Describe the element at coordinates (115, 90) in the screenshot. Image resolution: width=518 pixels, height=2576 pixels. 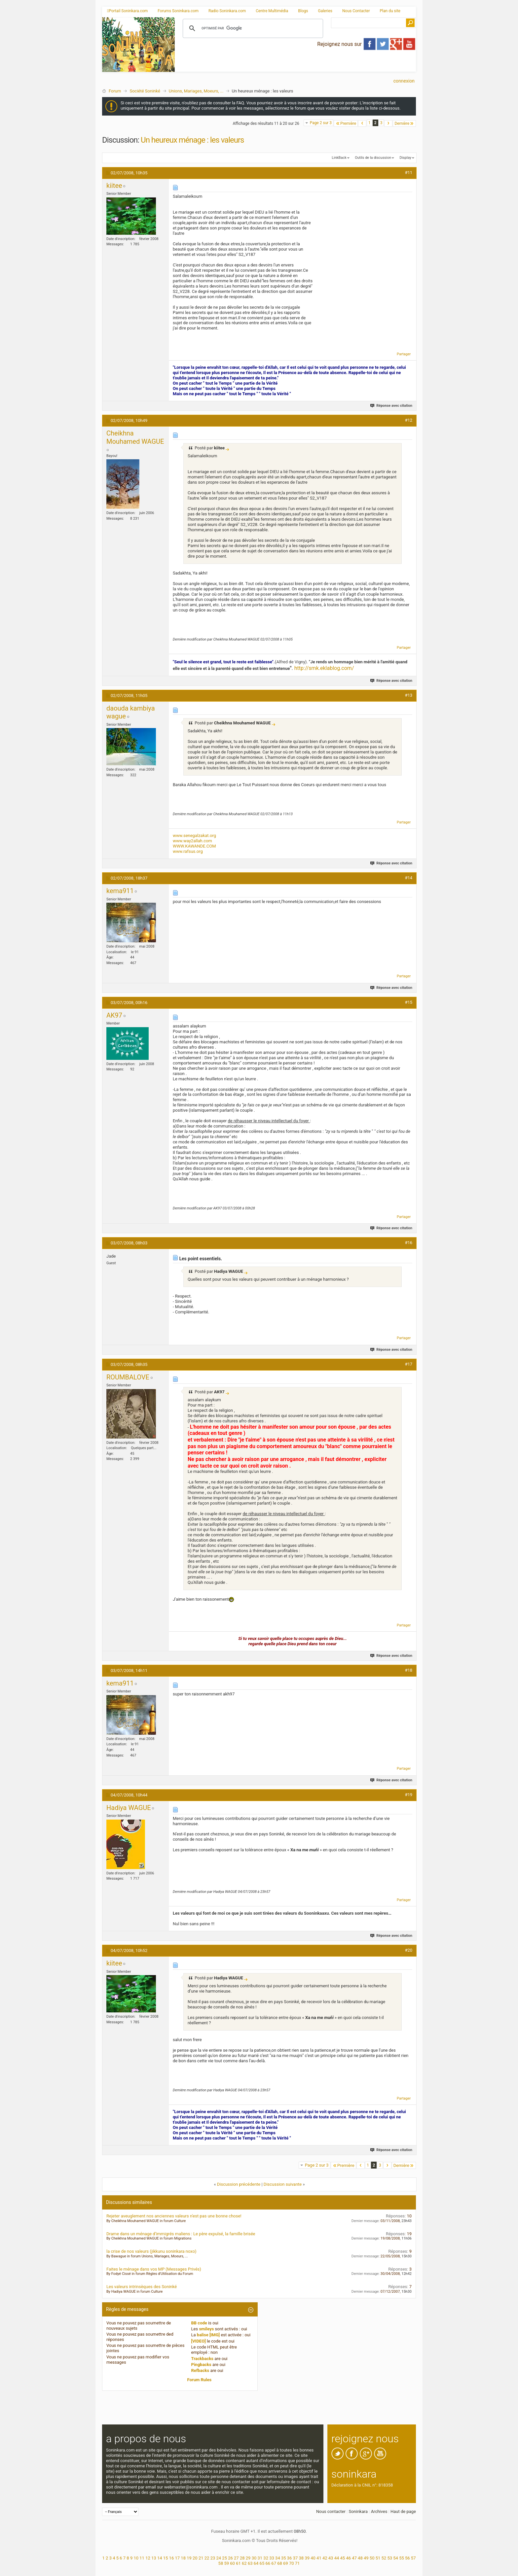
I see `Forum` at that location.